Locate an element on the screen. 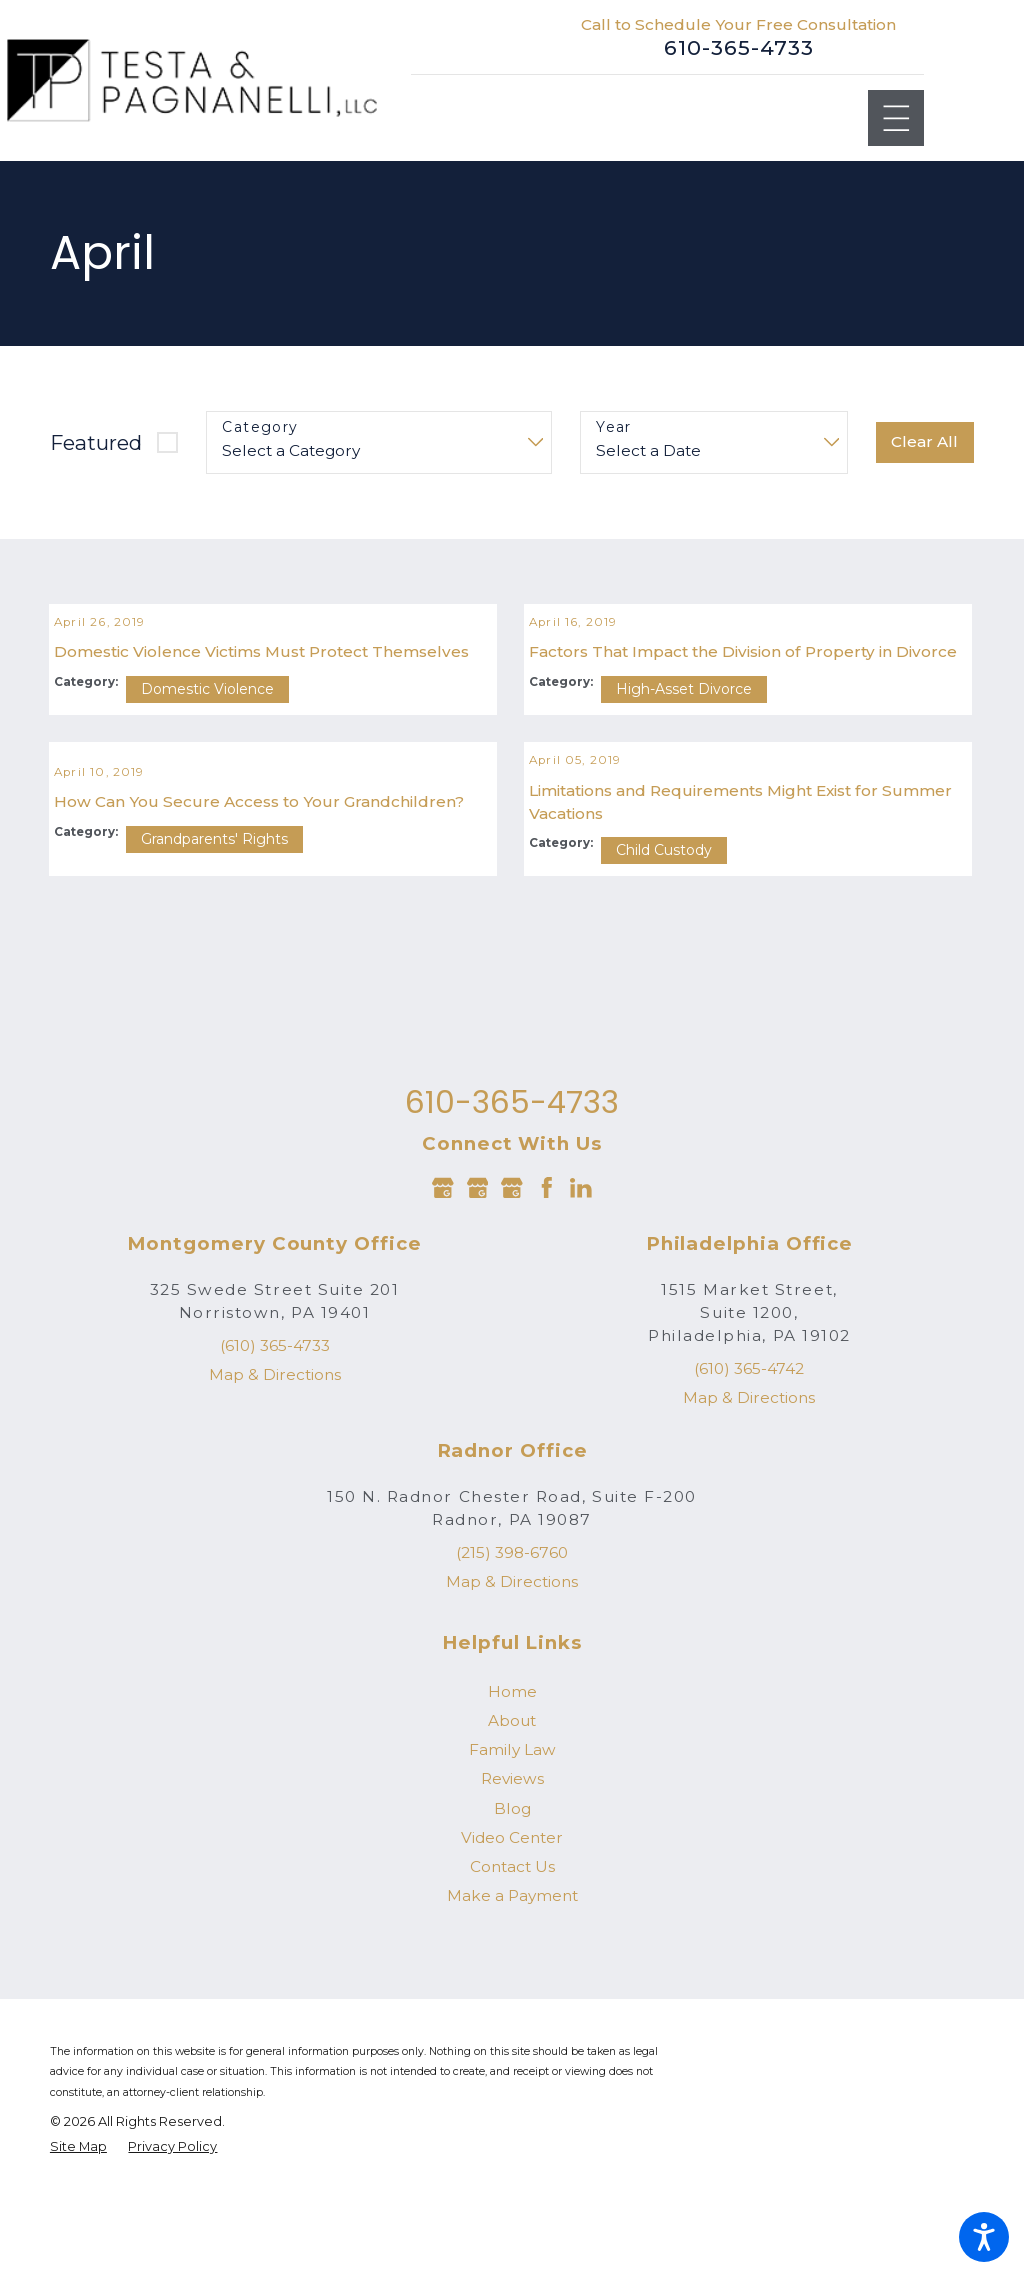 The image size is (1024, 2277). [Main Menu] is located at coordinates (896, 118).